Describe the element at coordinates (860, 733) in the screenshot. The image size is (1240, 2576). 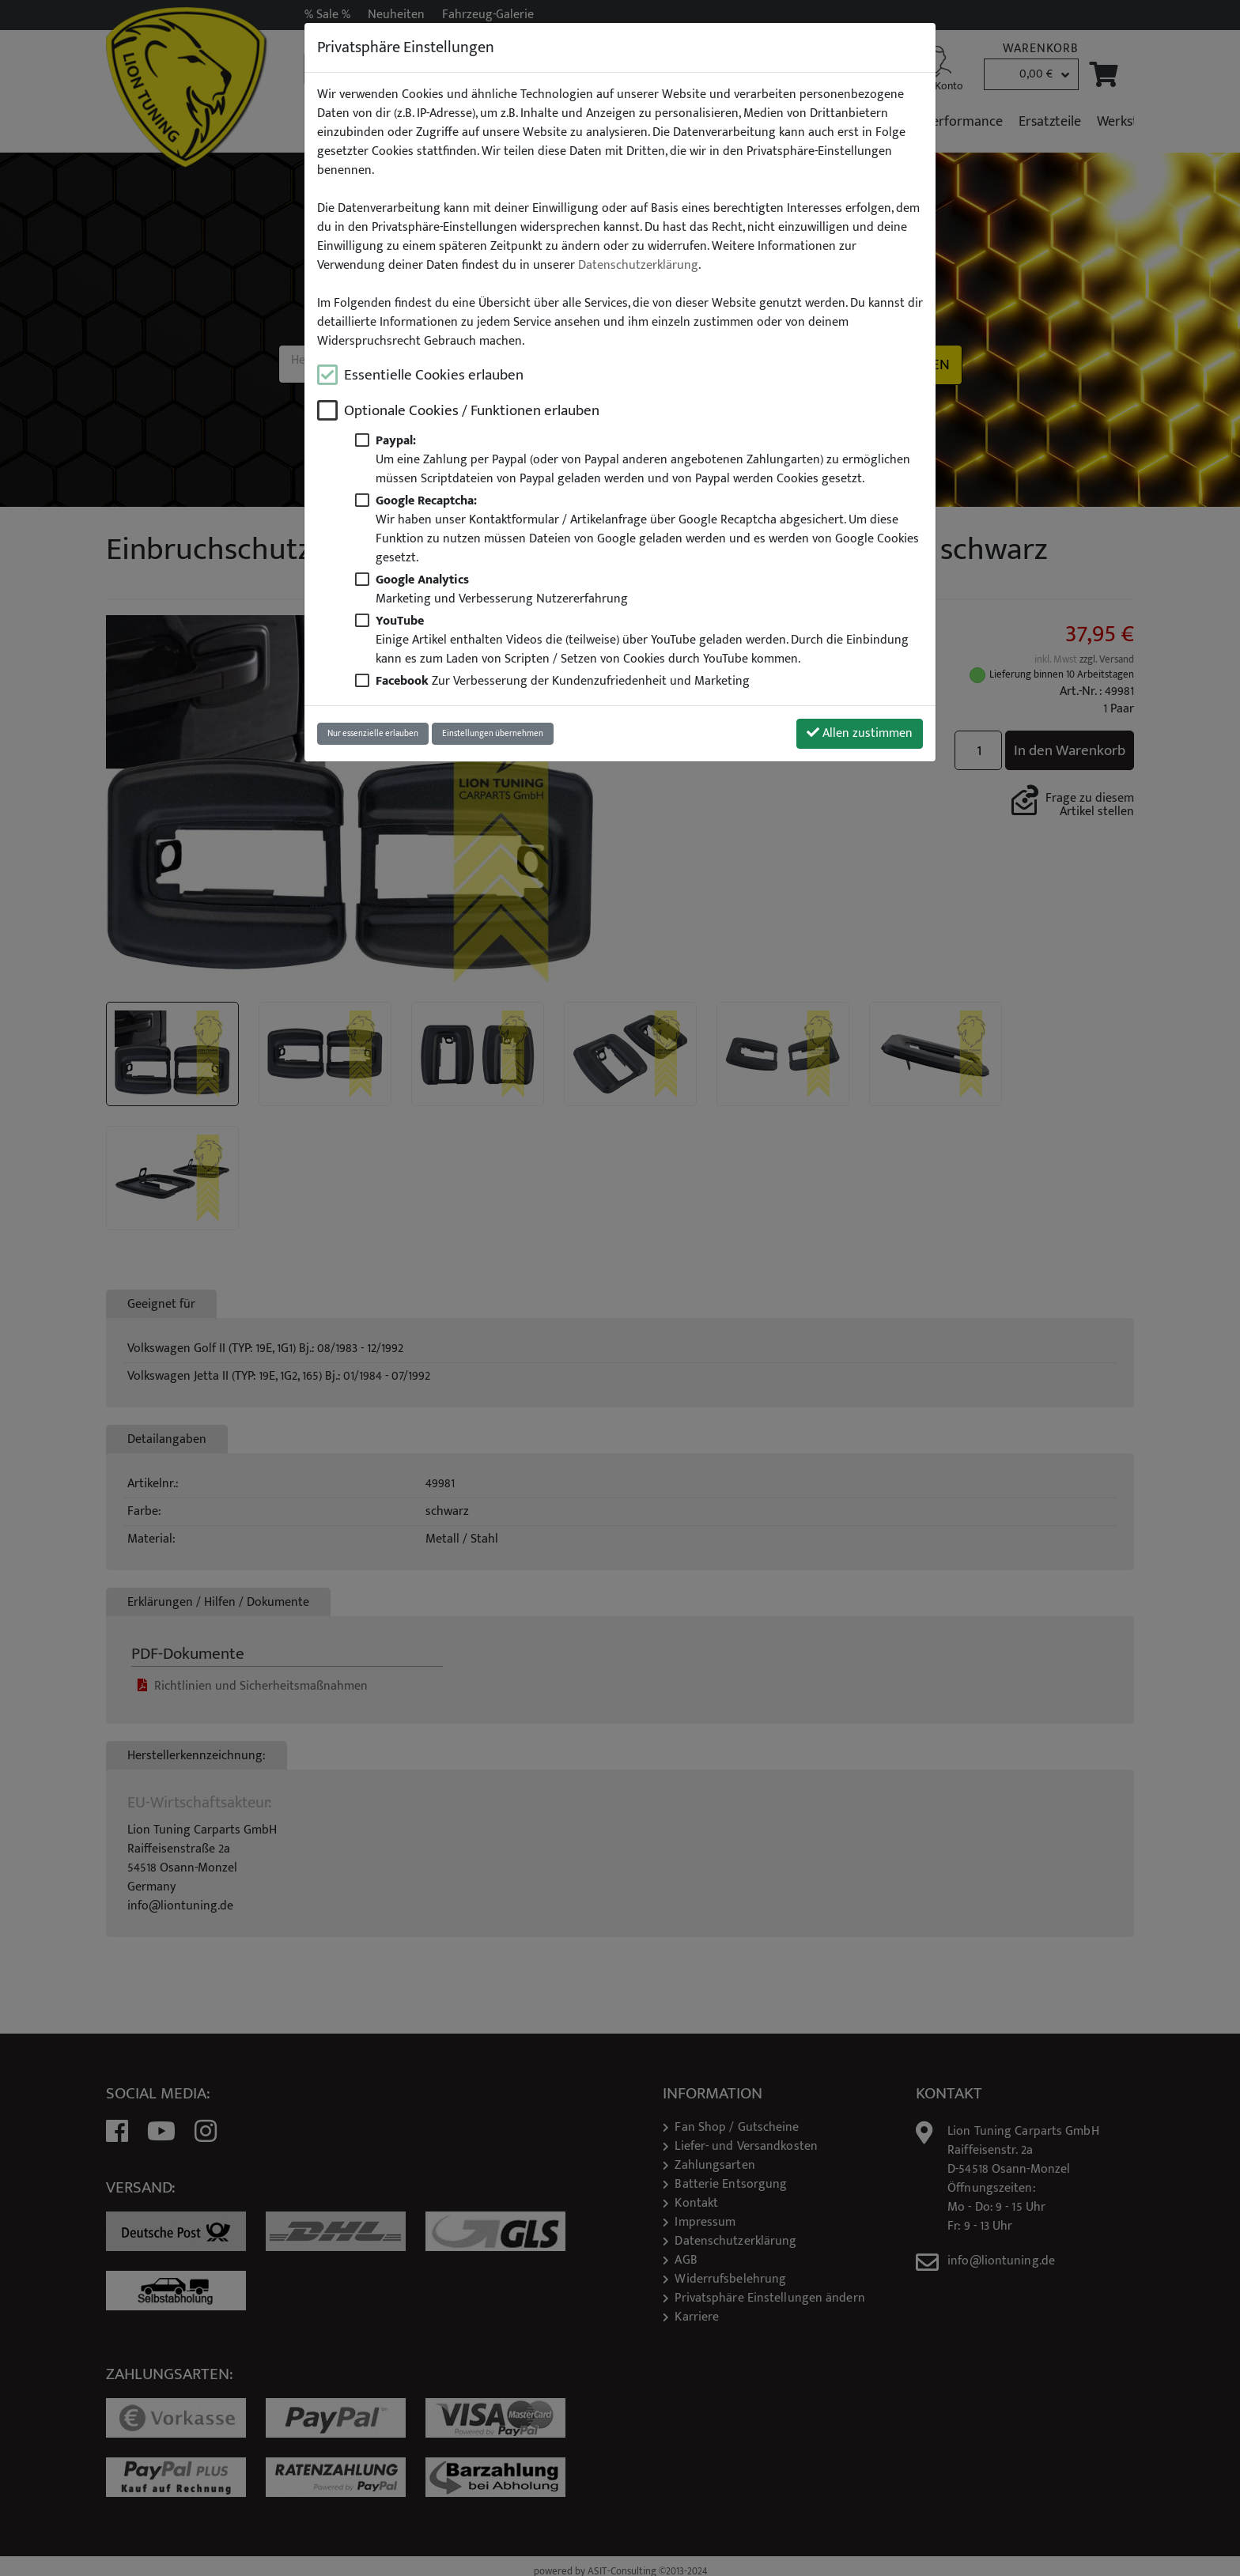
I see `Allen zustimmen` at that location.